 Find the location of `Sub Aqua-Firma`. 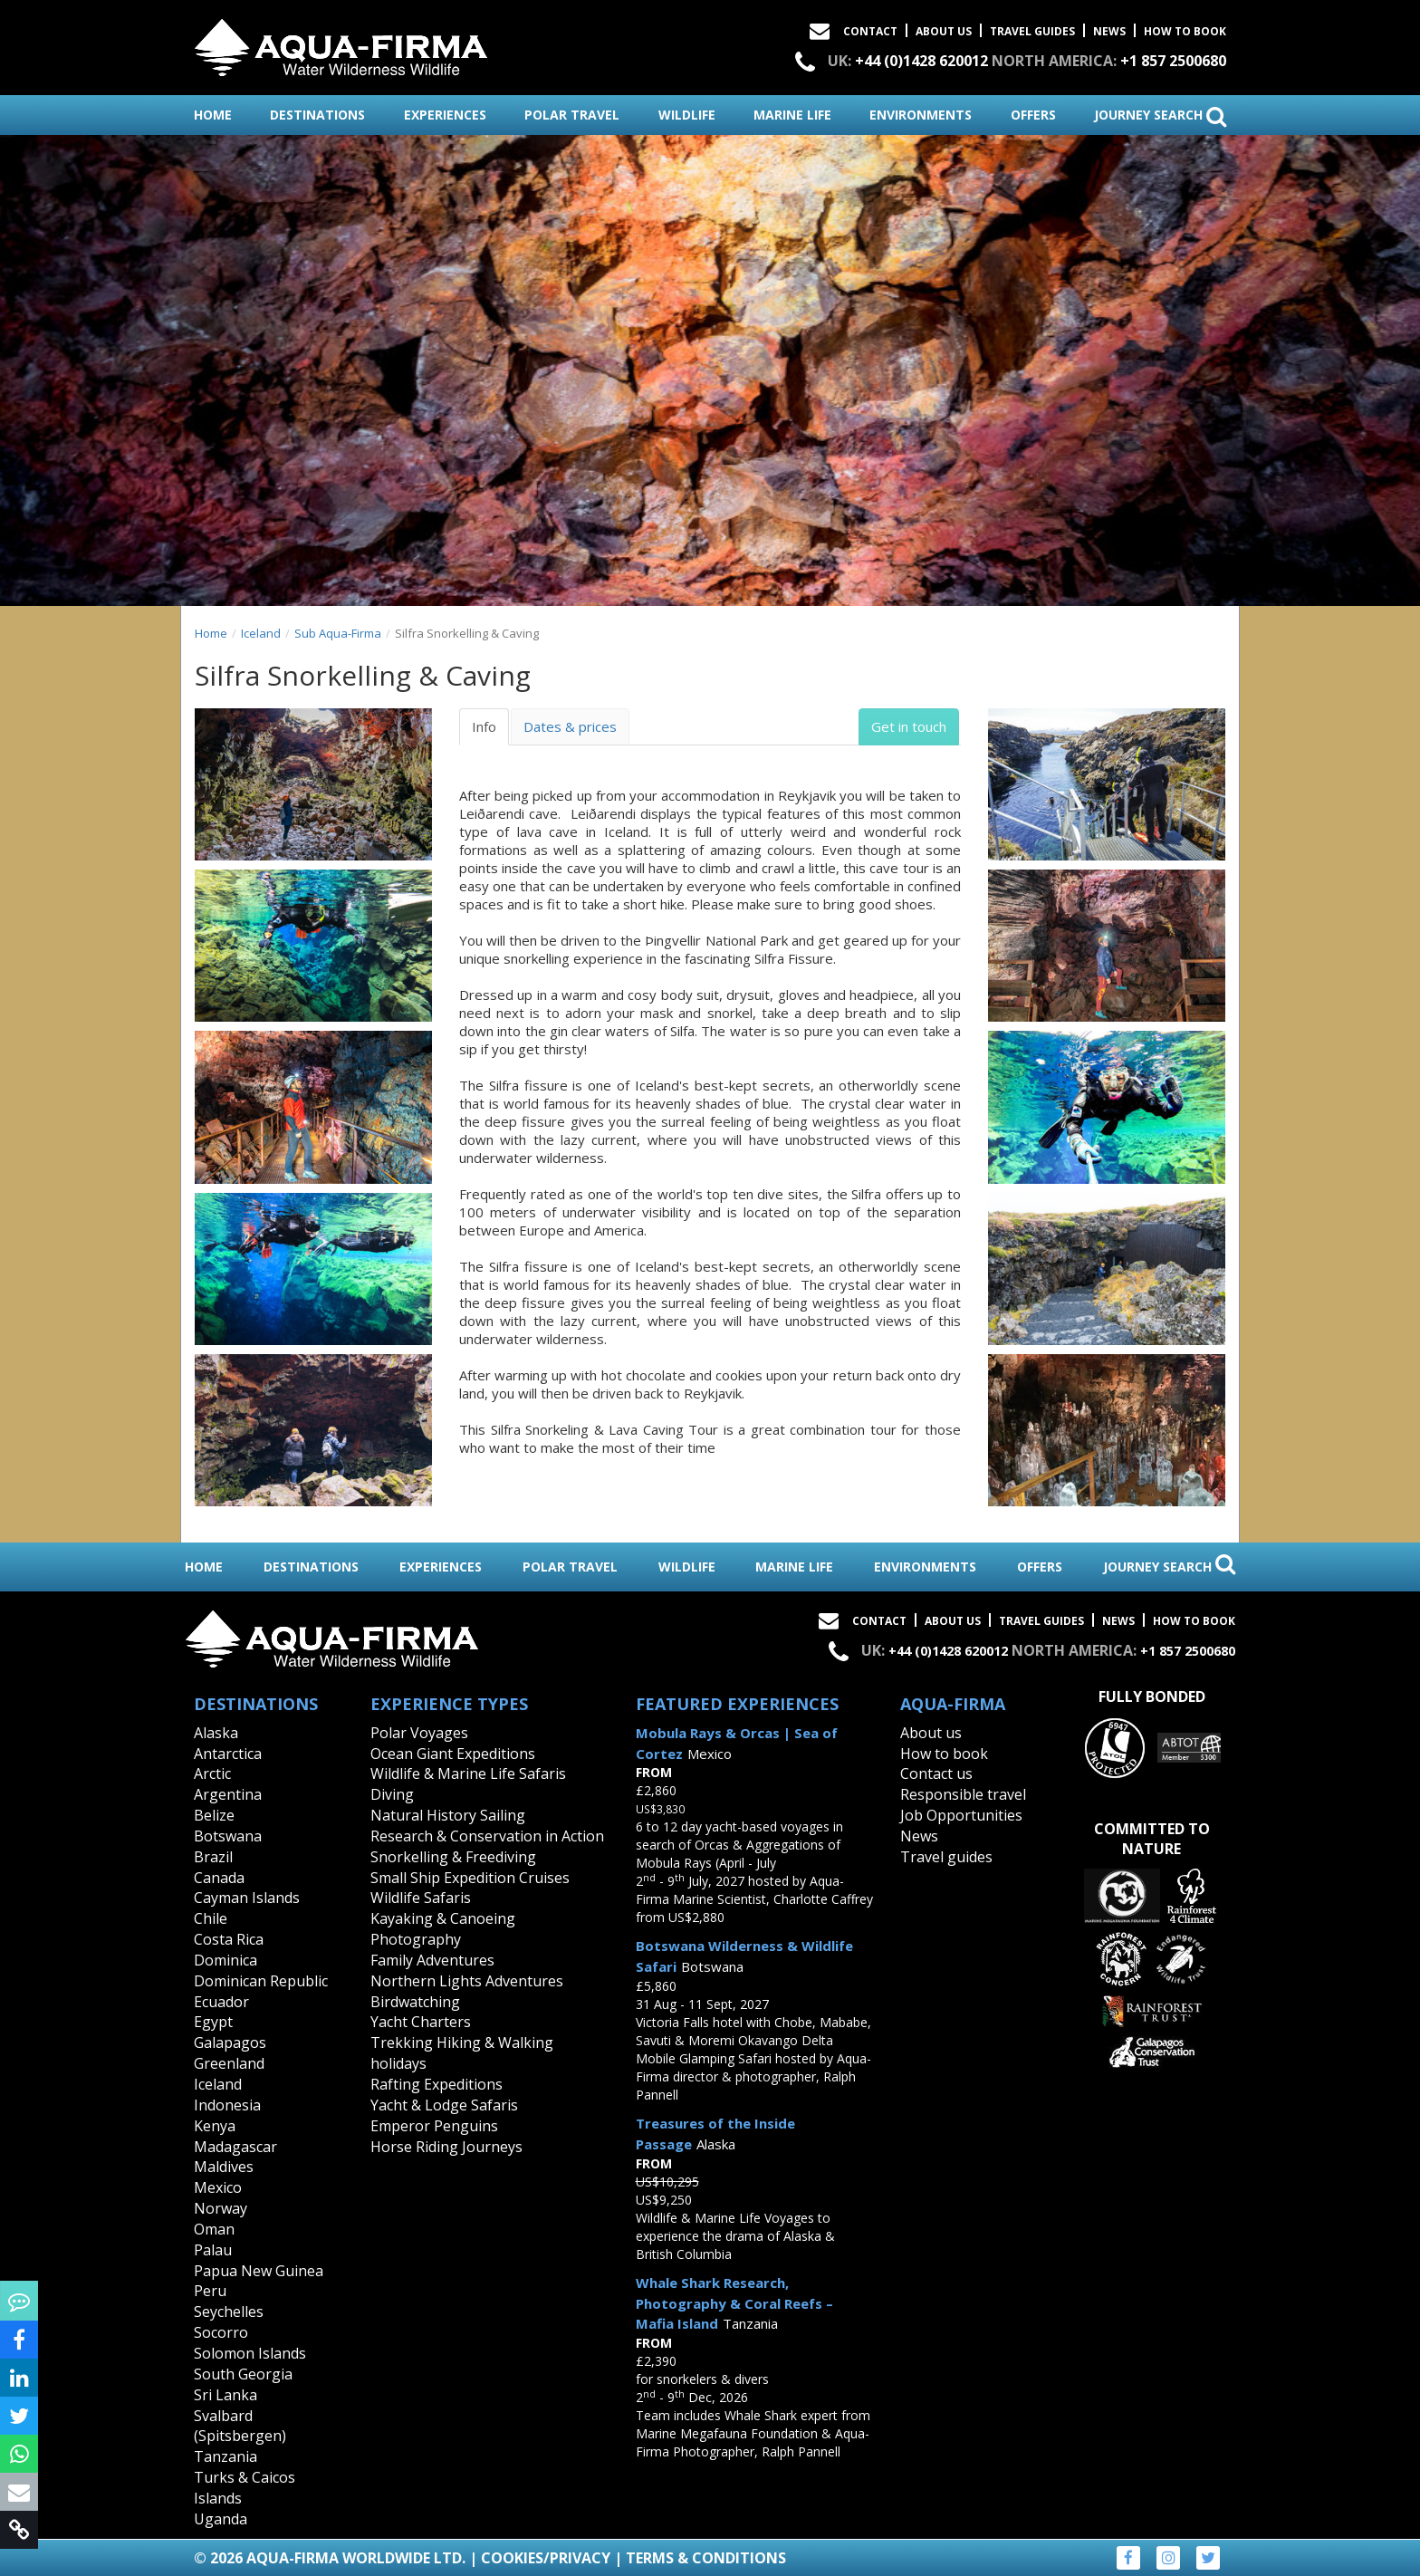

Sub Aqua-Firma is located at coordinates (337, 633).